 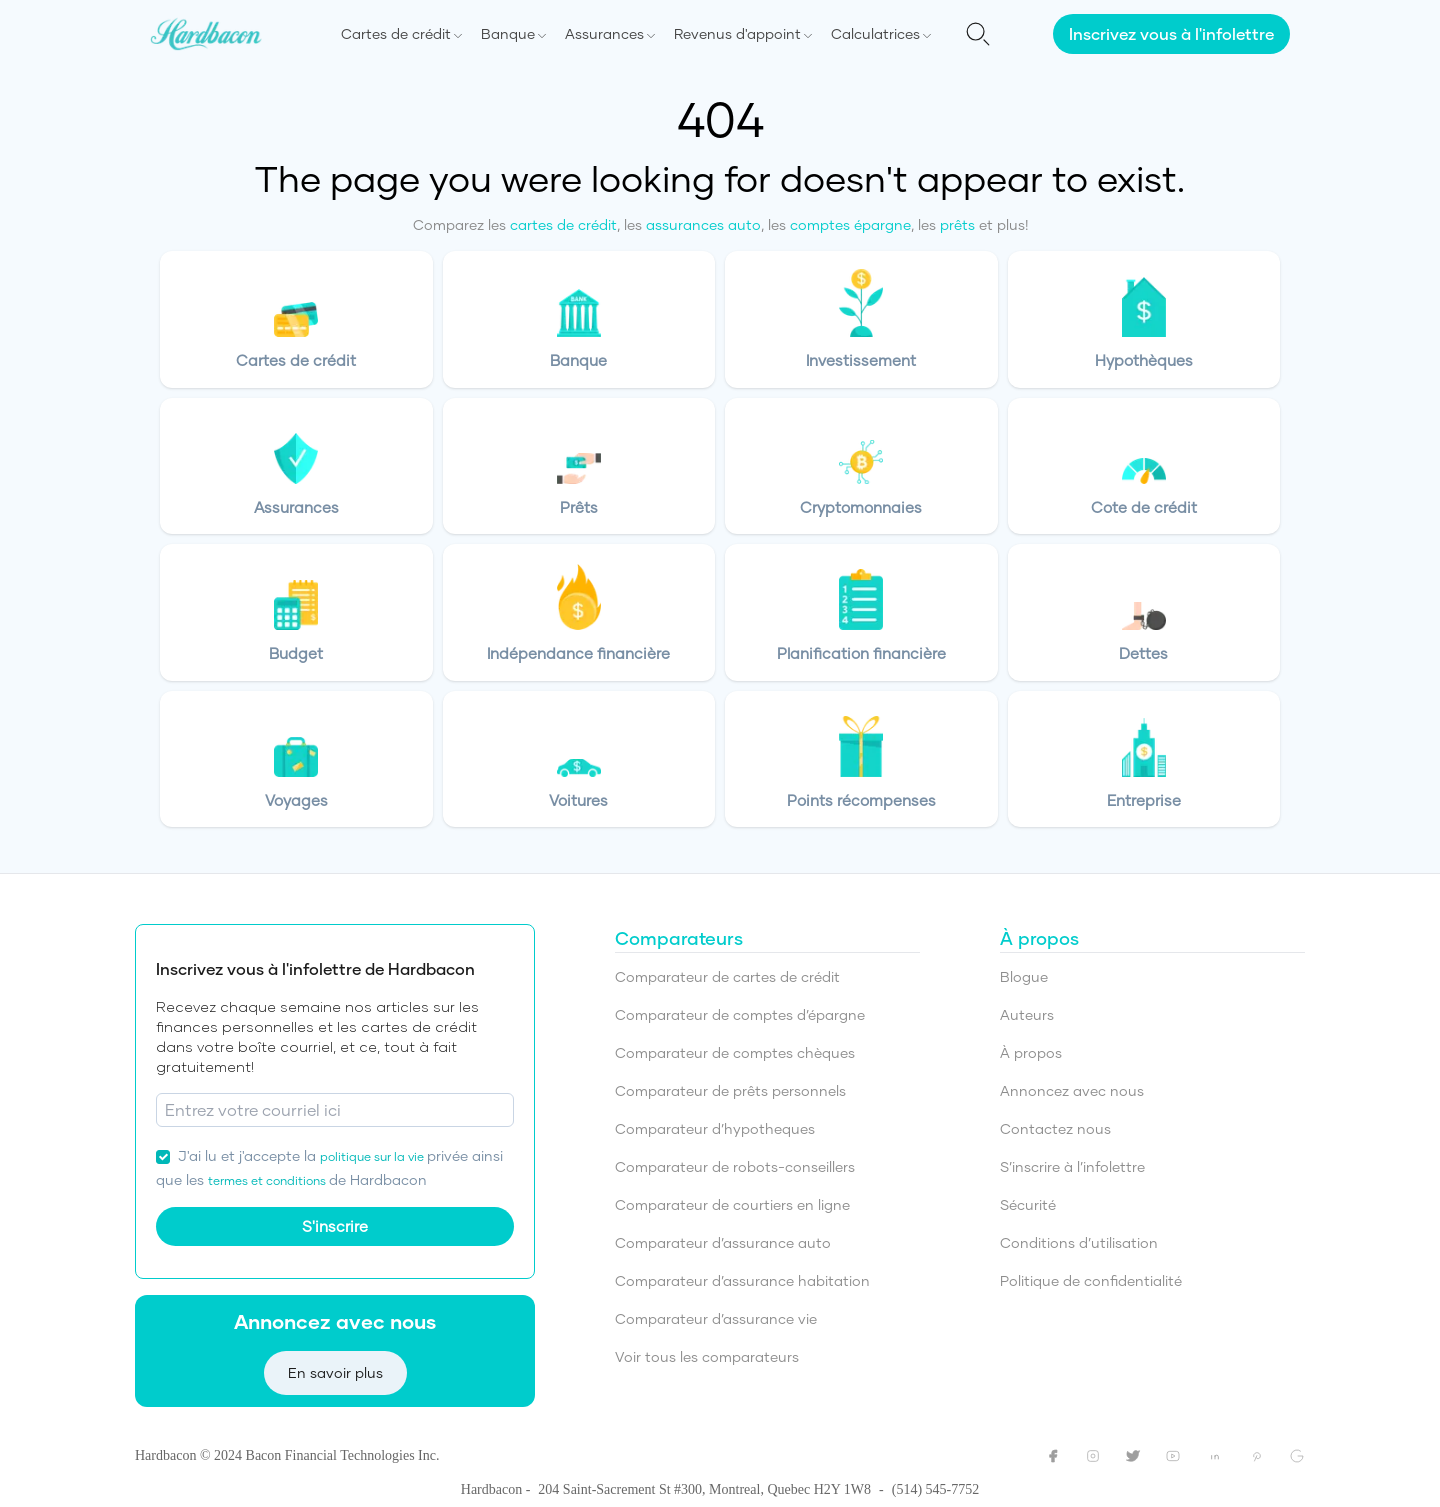 I want to click on Assurances, so click(x=604, y=33).